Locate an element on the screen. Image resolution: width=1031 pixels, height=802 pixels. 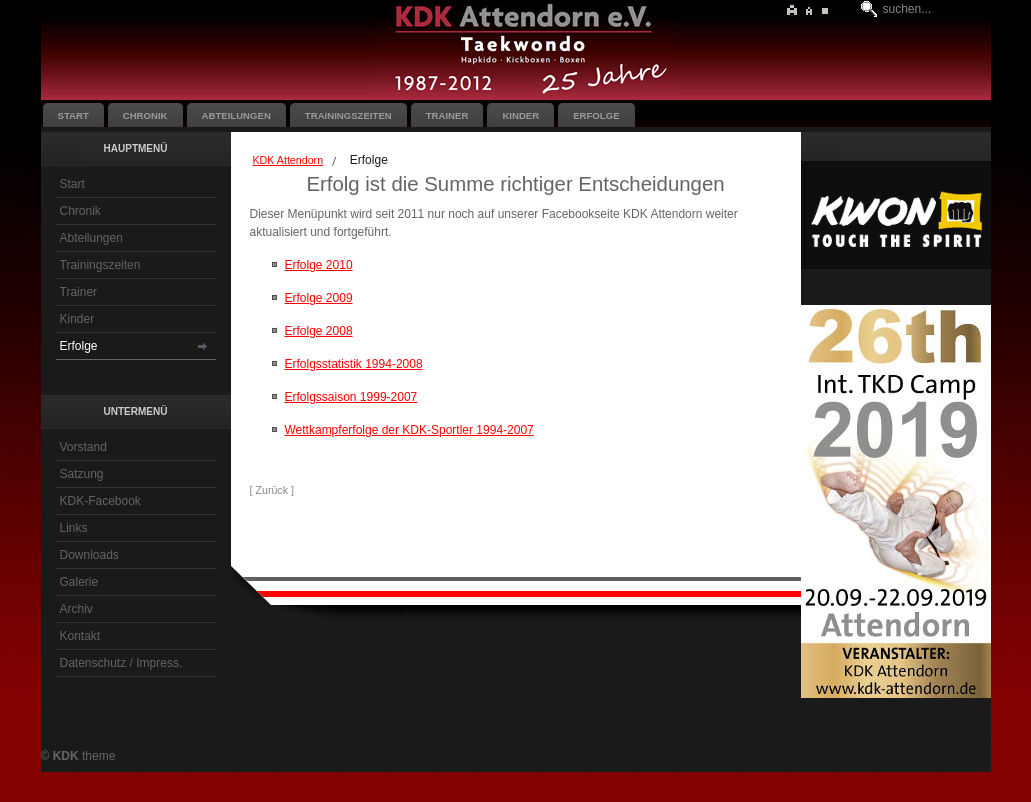
Galerie is located at coordinates (79, 582).